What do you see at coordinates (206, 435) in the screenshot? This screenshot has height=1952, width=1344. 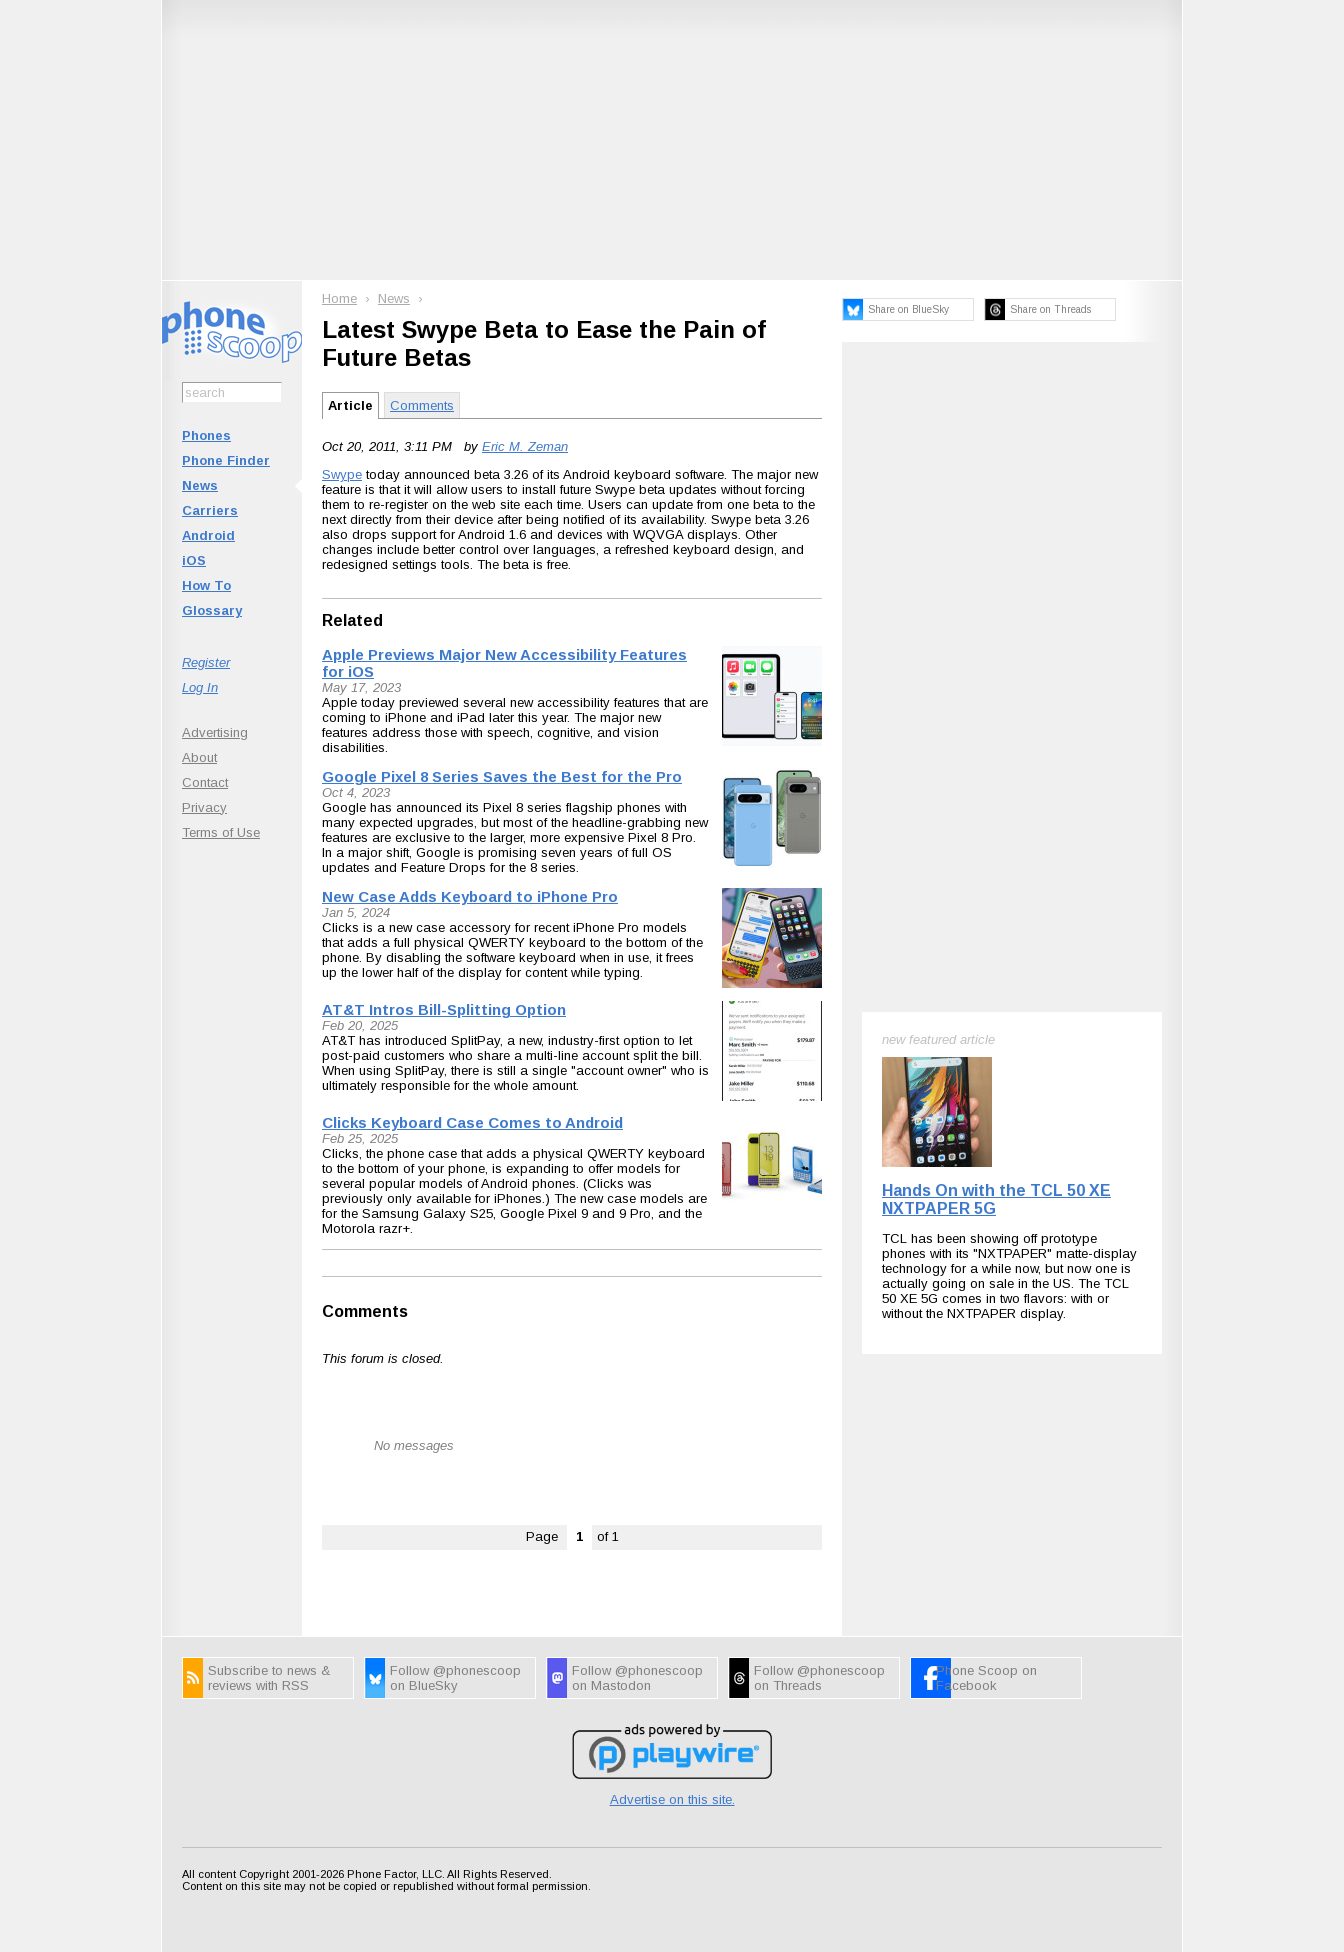 I see `Phones` at bounding box center [206, 435].